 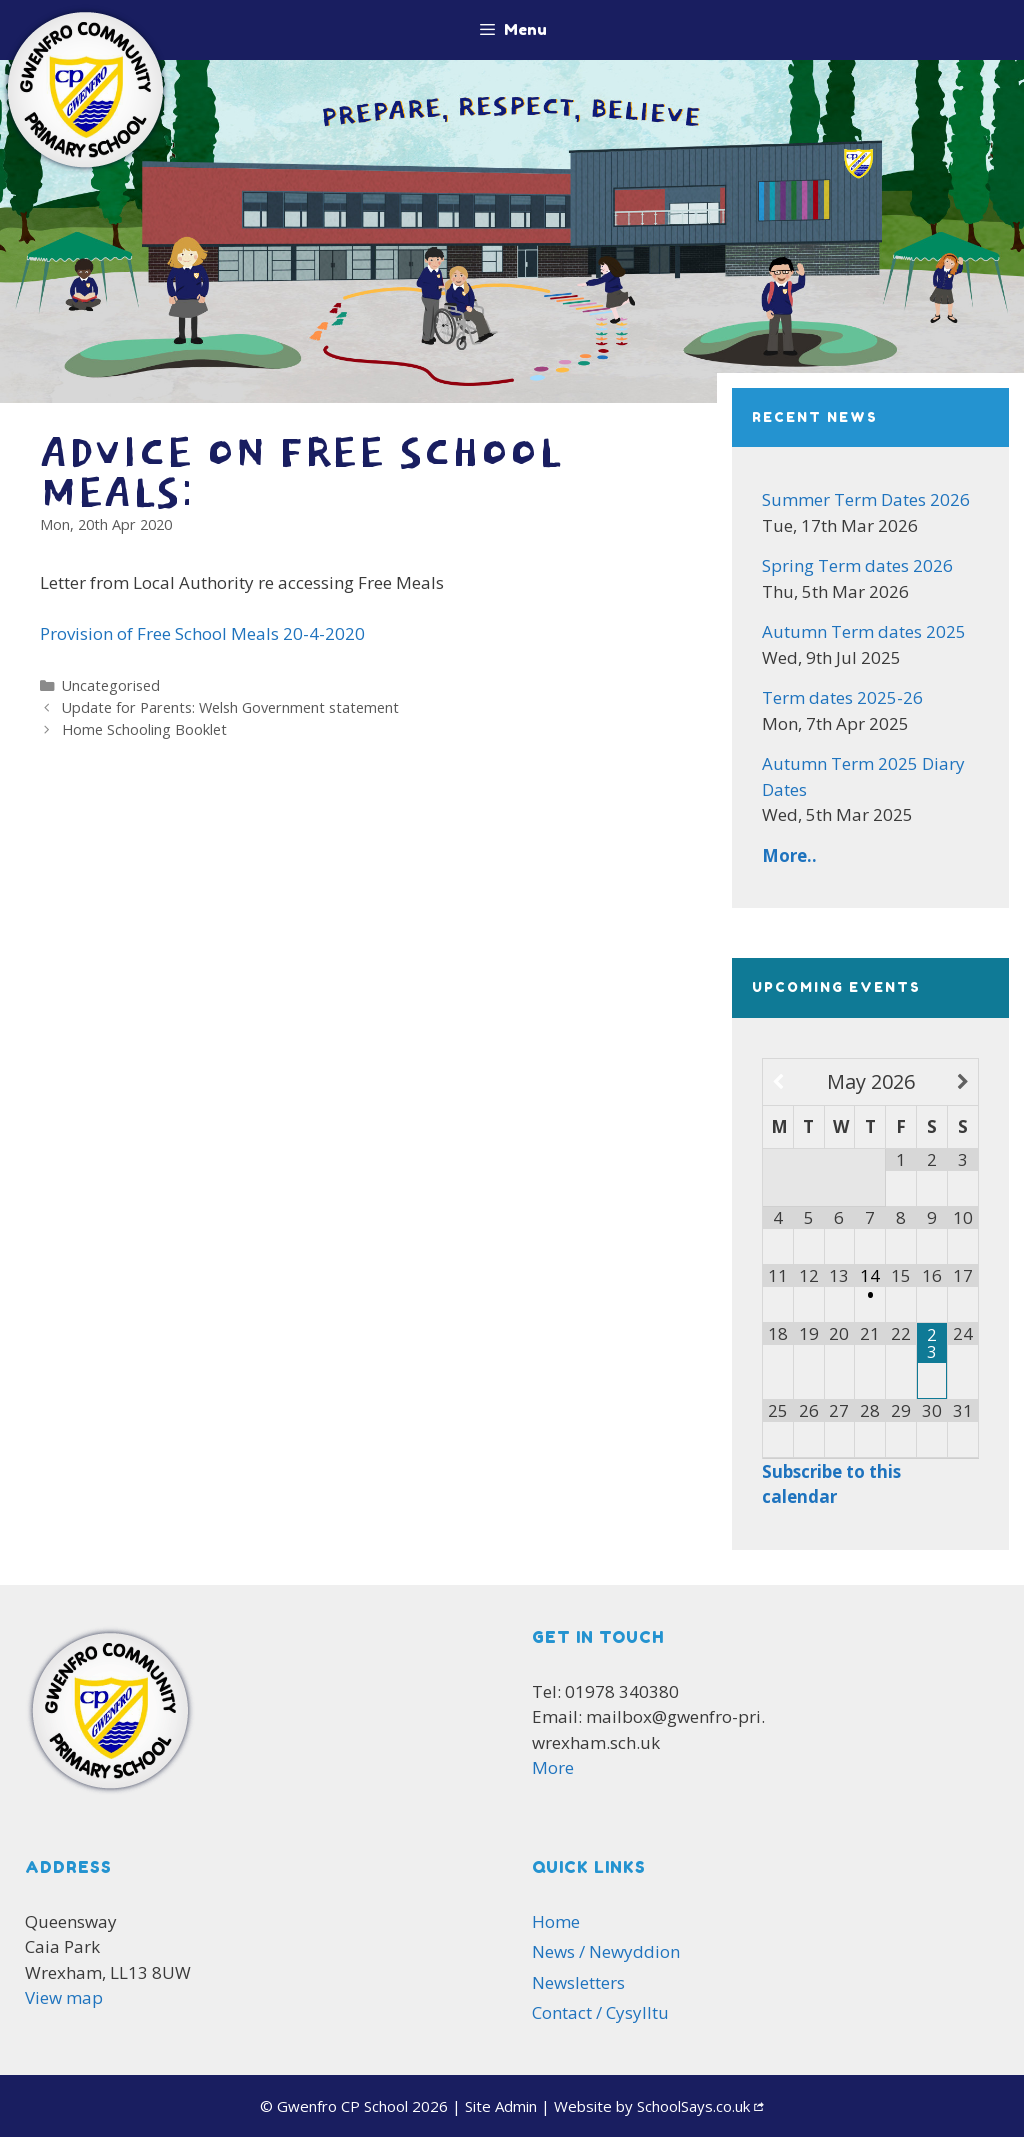 What do you see at coordinates (556, 1921) in the screenshot?
I see `Home` at bounding box center [556, 1921].